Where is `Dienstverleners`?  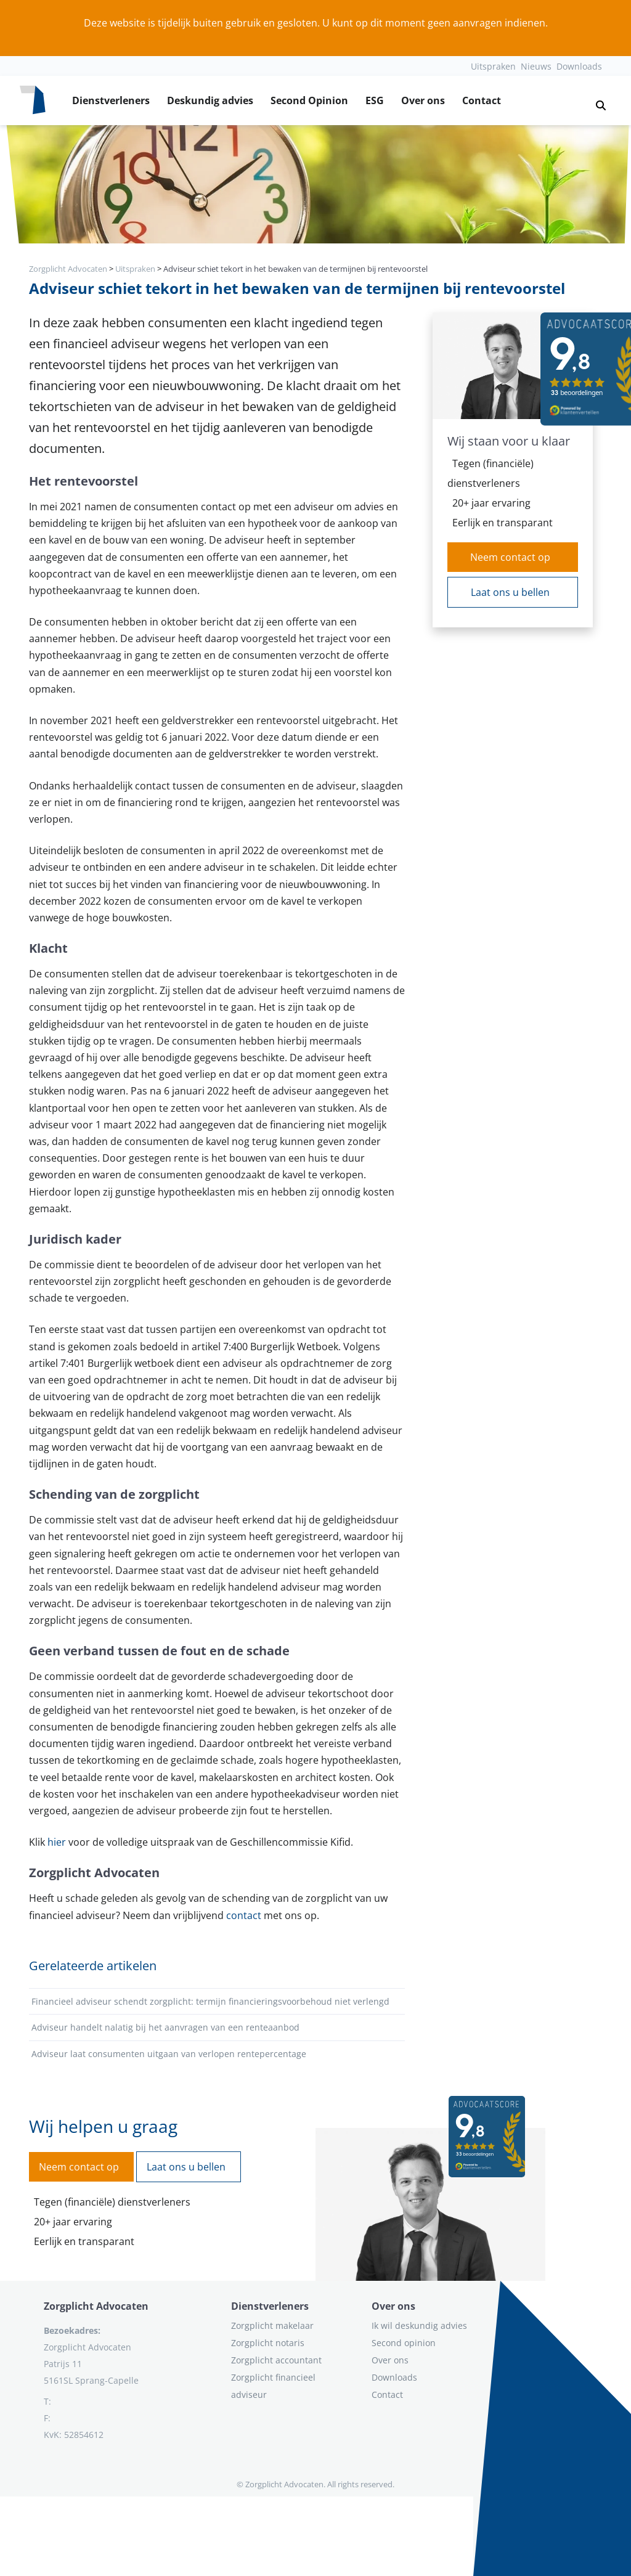
Dienstverleners is located at coordinates (111, 100).